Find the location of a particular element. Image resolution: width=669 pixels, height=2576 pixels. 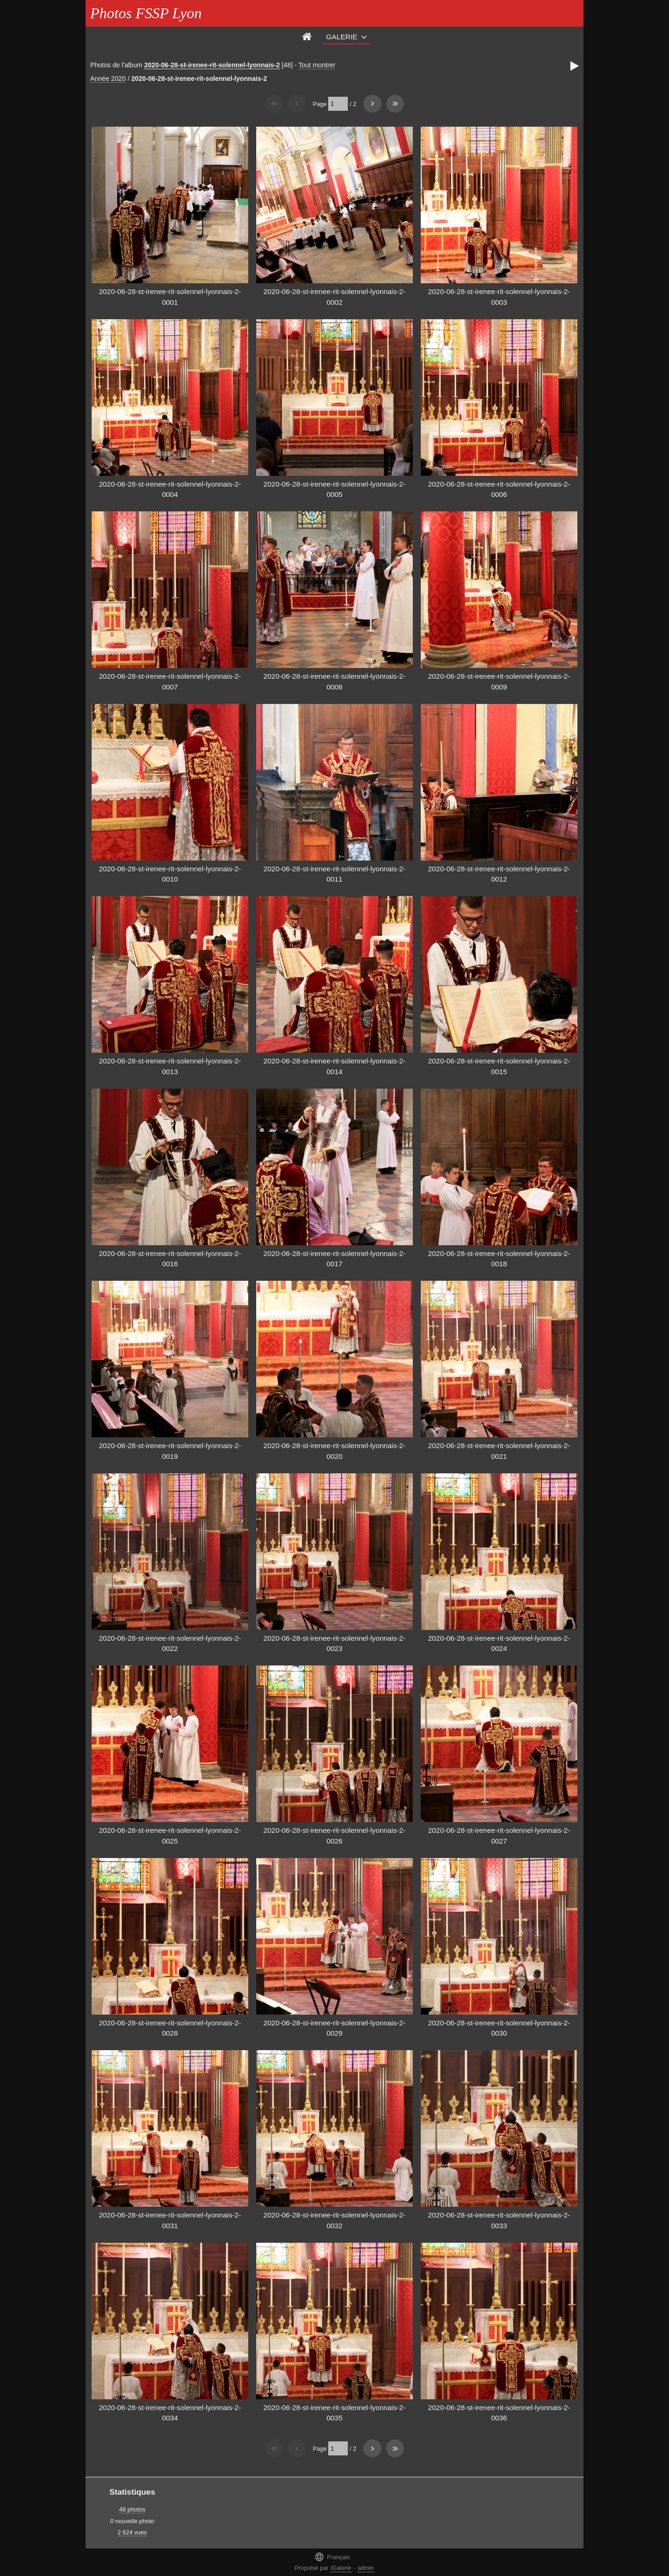

Photos FSSP Lyon is located at coordinates (145, 13).